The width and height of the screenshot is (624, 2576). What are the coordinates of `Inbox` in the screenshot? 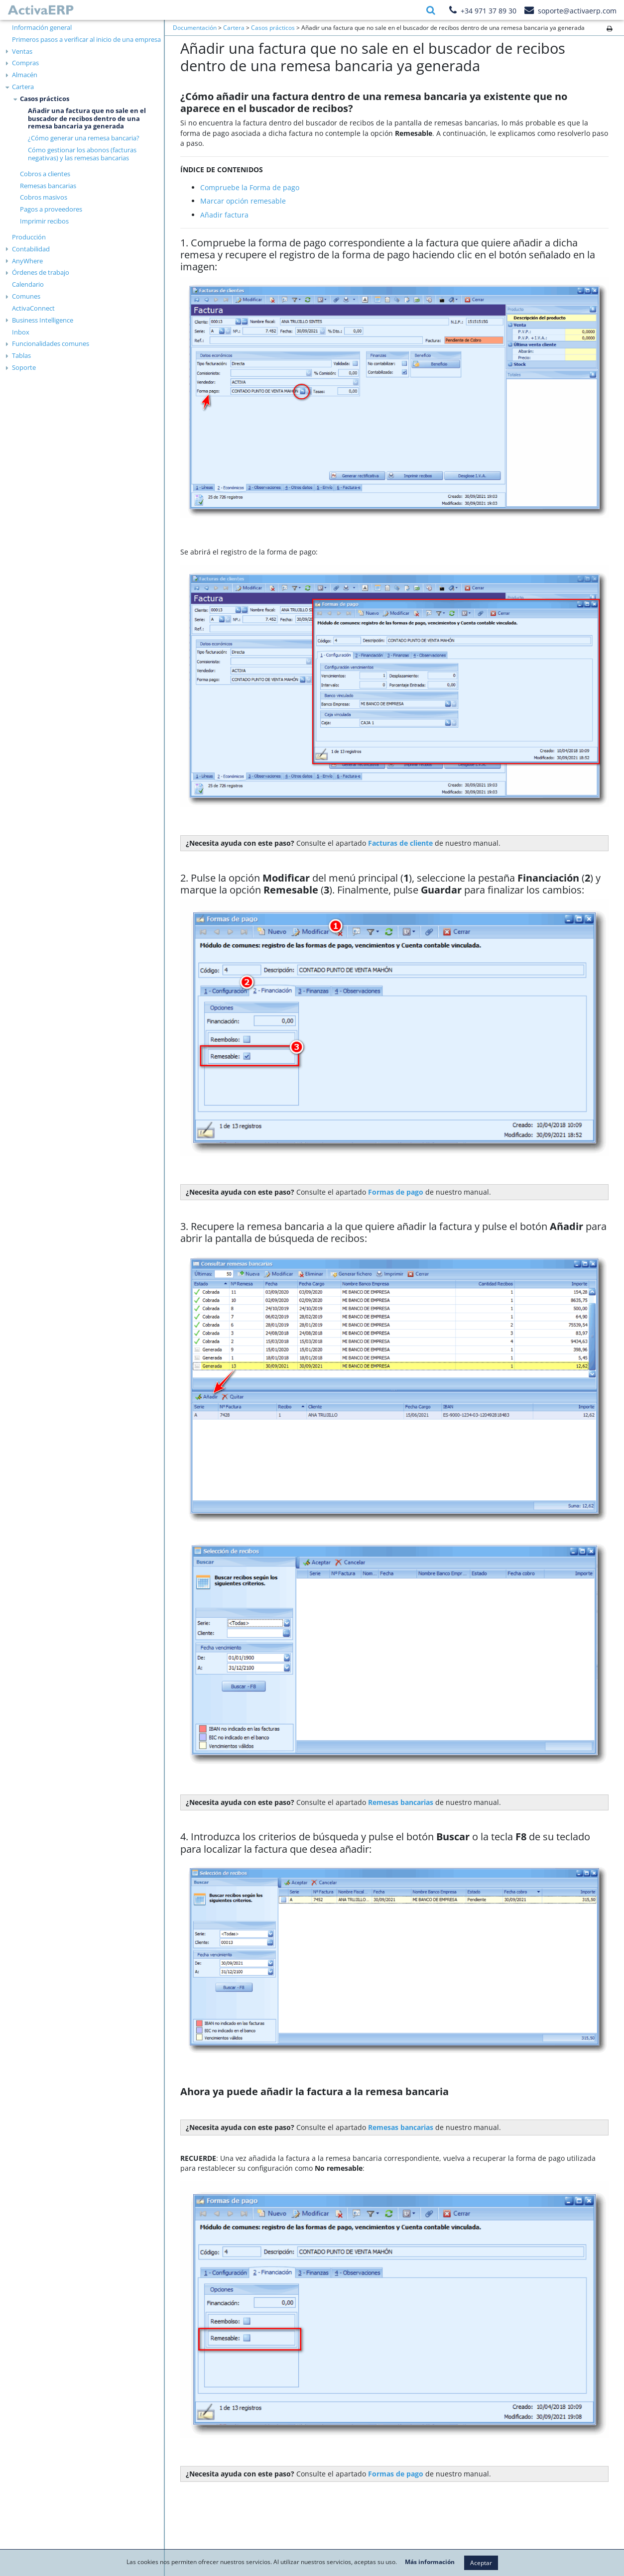 It's located at (20, 332).